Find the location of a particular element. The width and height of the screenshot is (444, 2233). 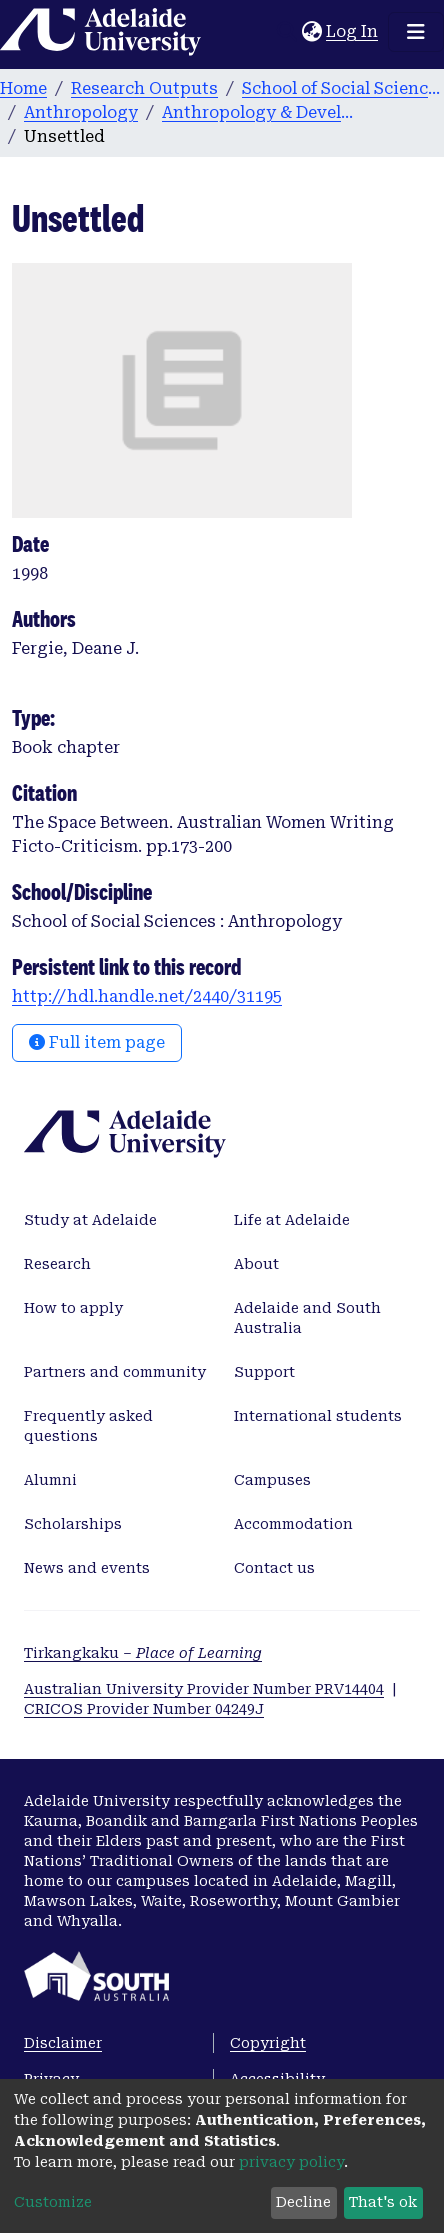

Life at Adelaide is located at coordinates (292, 1220).